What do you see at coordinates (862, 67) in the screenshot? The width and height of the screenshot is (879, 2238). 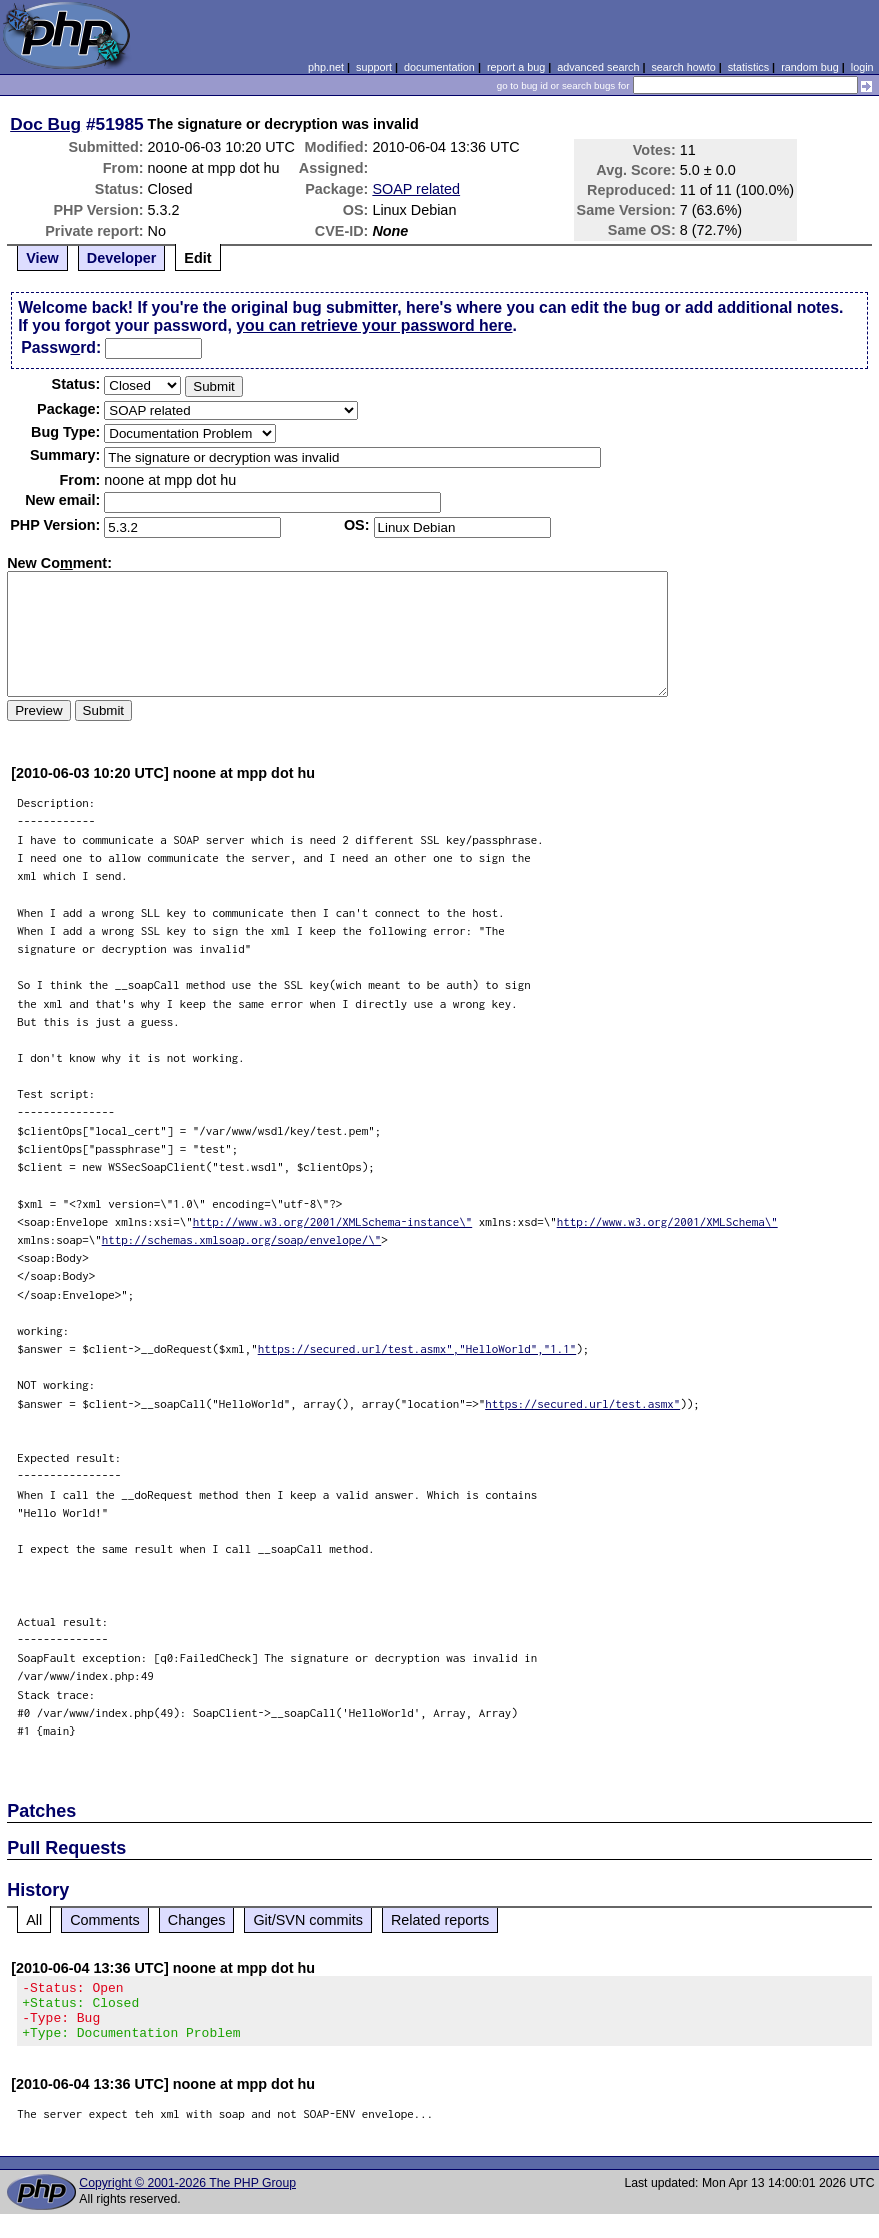 I see `login` at bounding box center [862, 67].